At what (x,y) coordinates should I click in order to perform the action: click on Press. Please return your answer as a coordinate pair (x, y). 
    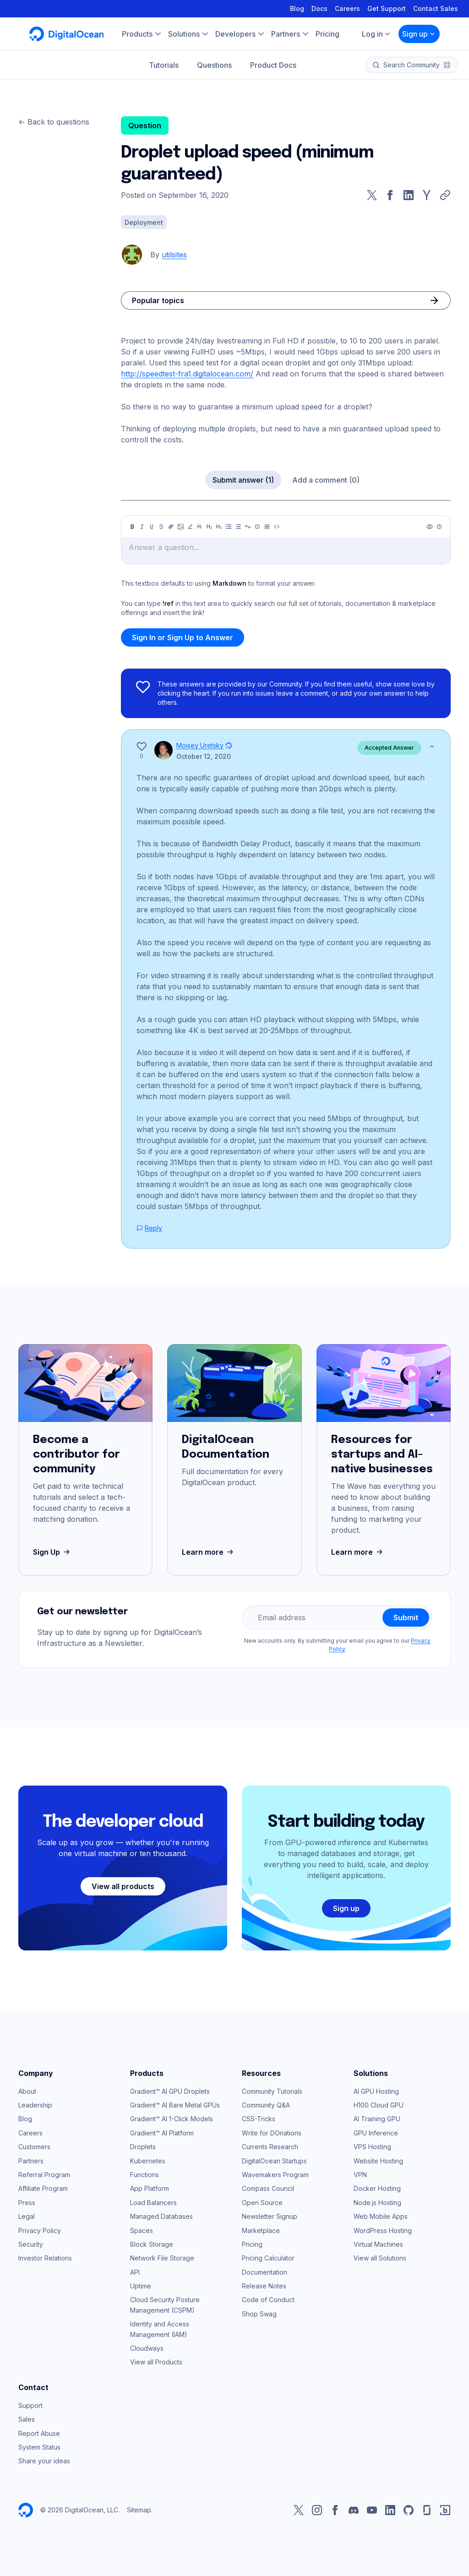
    Looking at the image, I should click on (26, 2202).